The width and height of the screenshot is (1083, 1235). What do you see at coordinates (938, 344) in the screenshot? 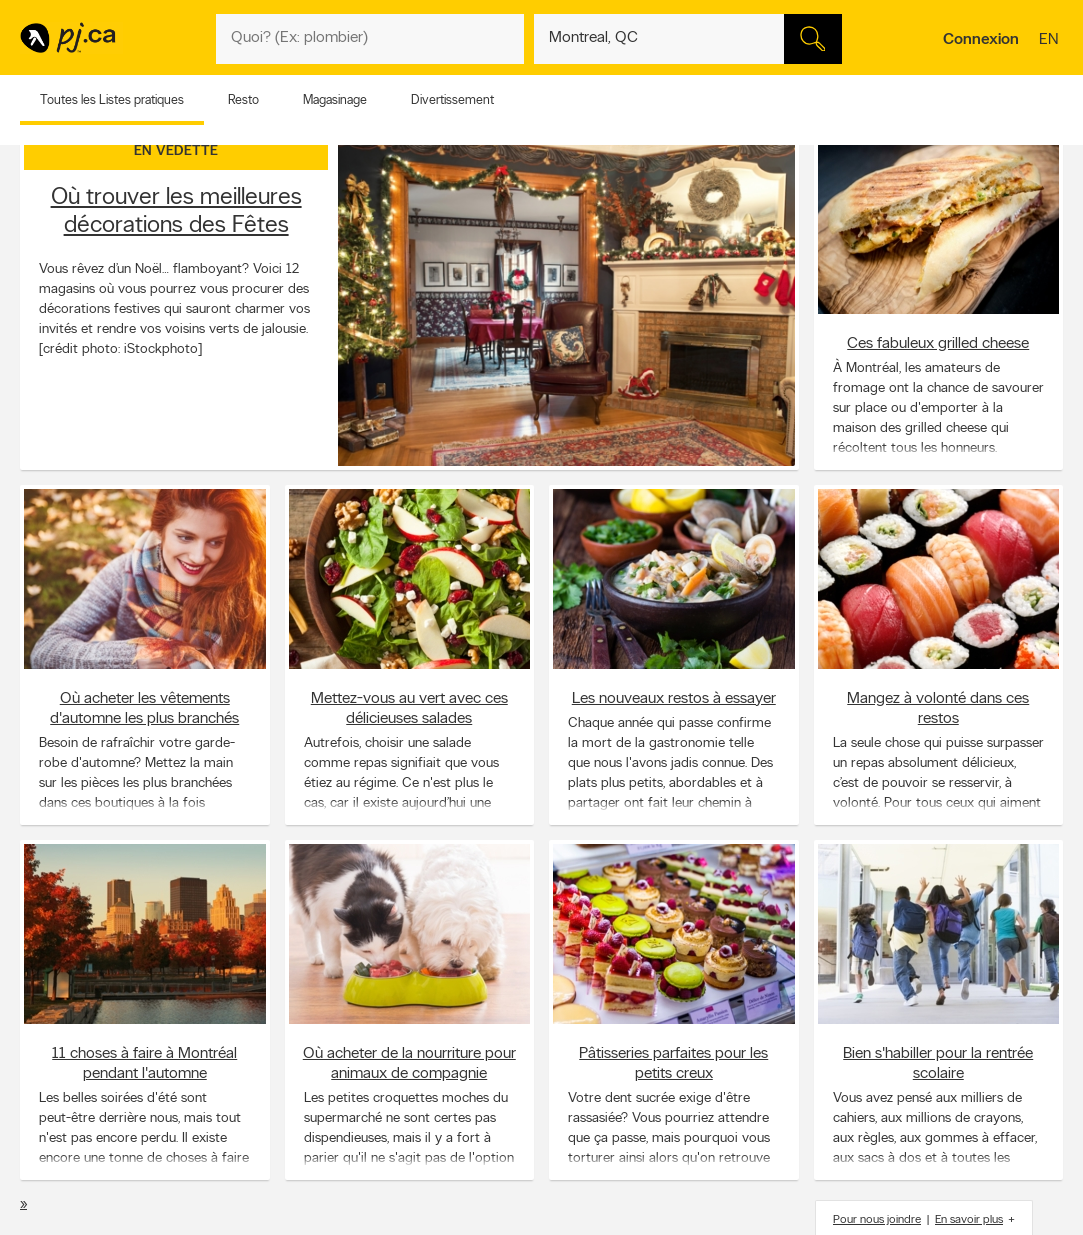
I see `Ces fabuleux grilled cheese` at bounding box center [938, 344].